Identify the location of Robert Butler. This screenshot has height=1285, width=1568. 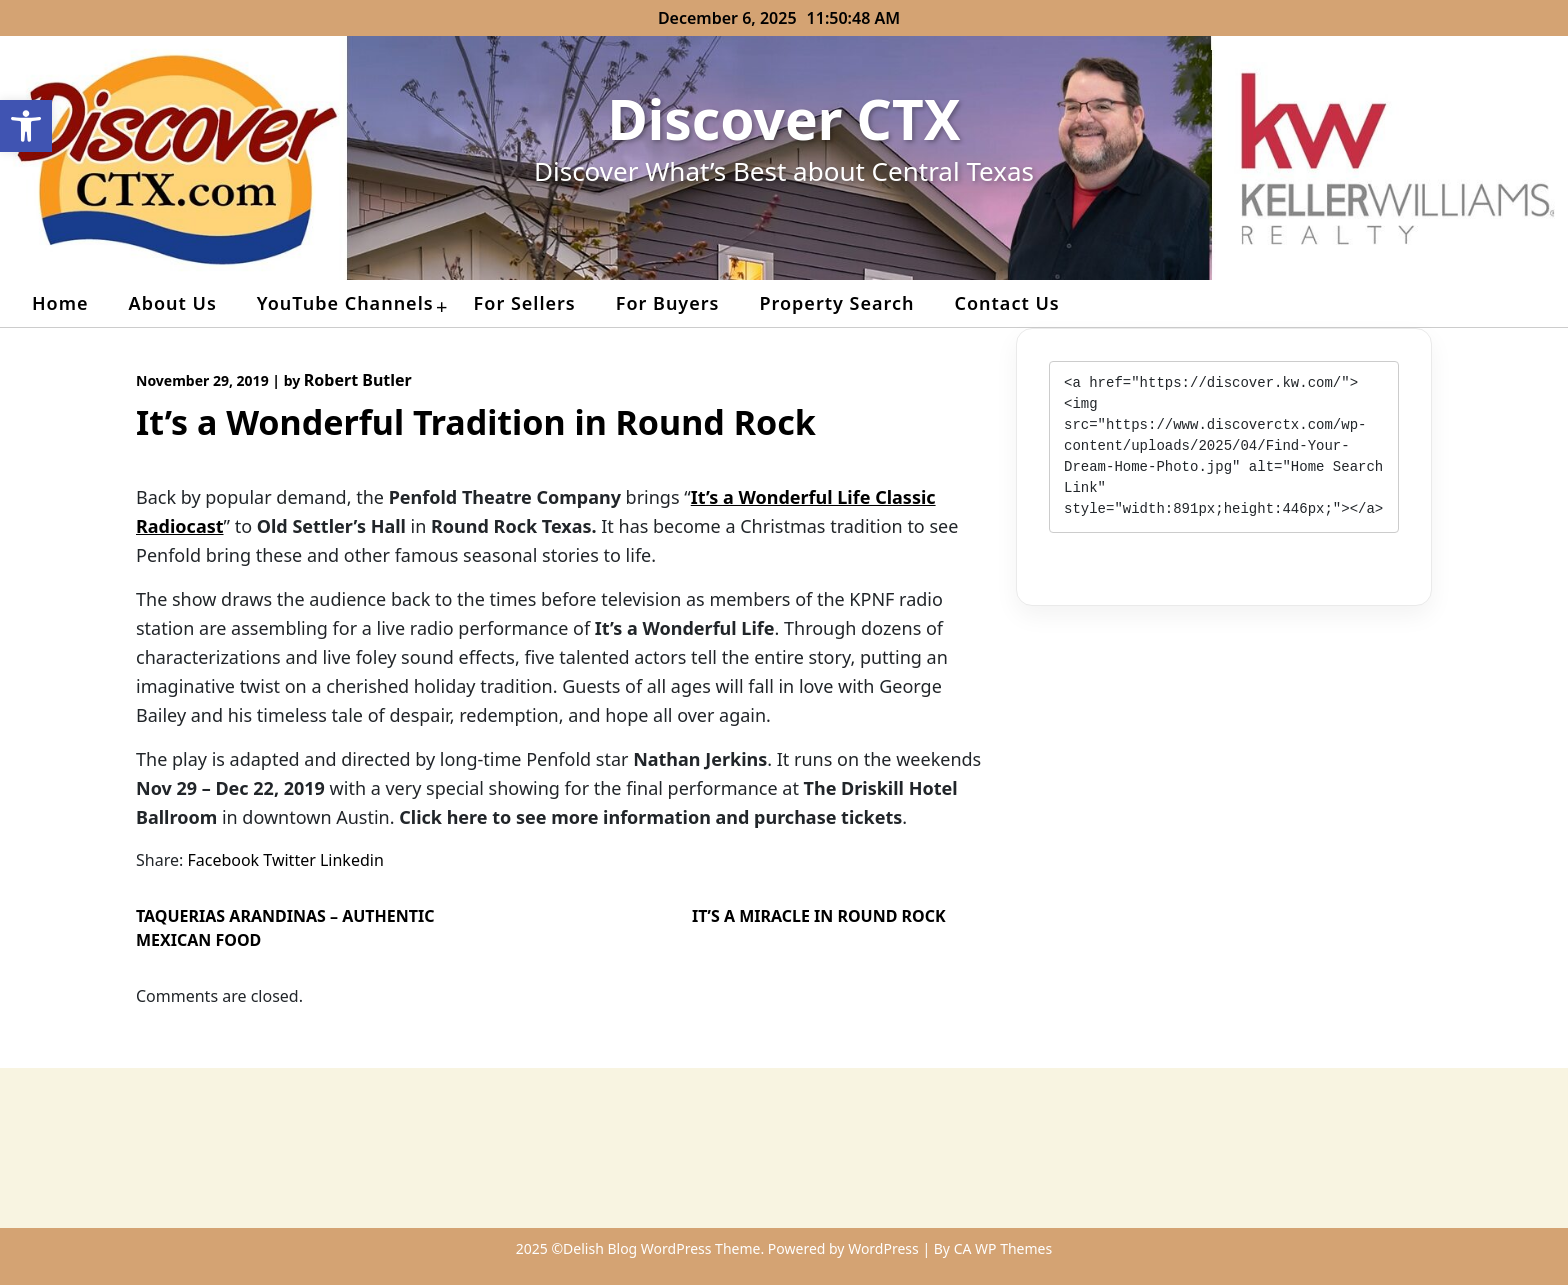
(358, 380).